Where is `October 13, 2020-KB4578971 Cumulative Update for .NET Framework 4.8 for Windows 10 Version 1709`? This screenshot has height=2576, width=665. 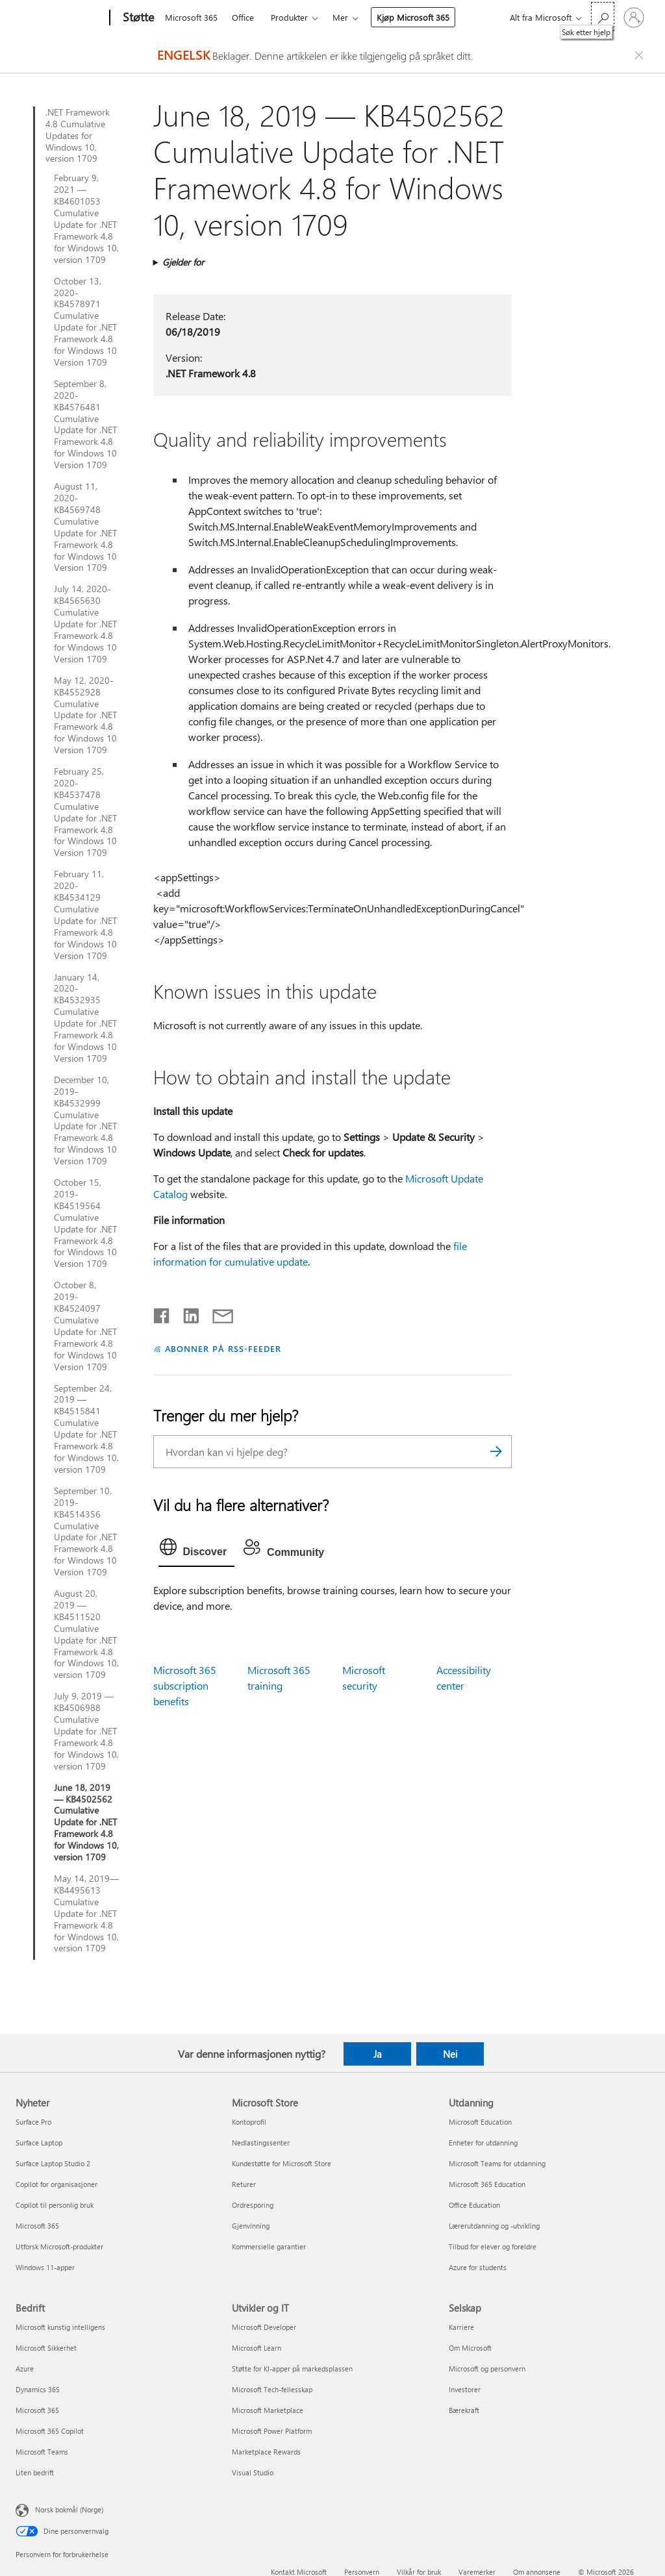
October 13, 2020-KB4578971 Cumulative Update for .NET Framework 4.8 for Windows 10 Version 1709 is located at coordinates (85, 321).